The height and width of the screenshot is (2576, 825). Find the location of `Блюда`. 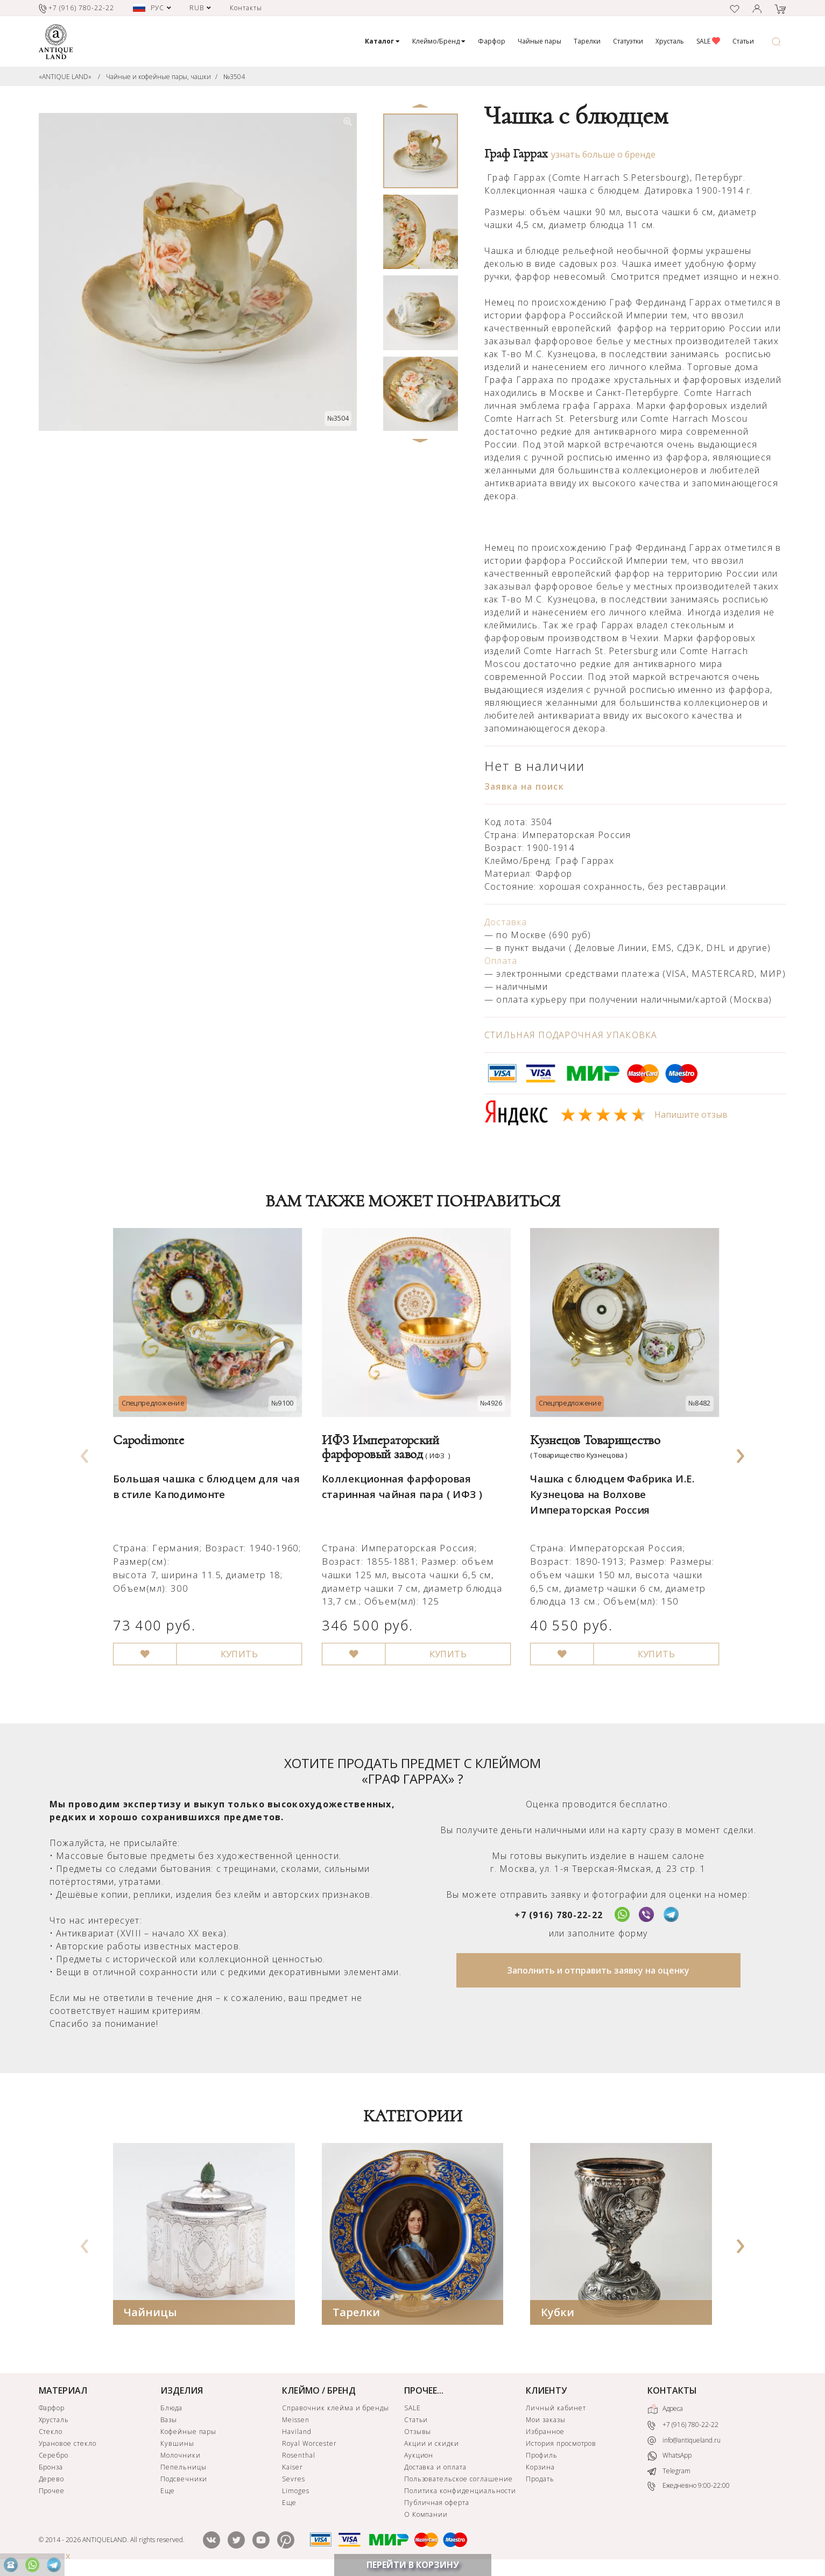

Блюда is located at coordinates (171, 2407).